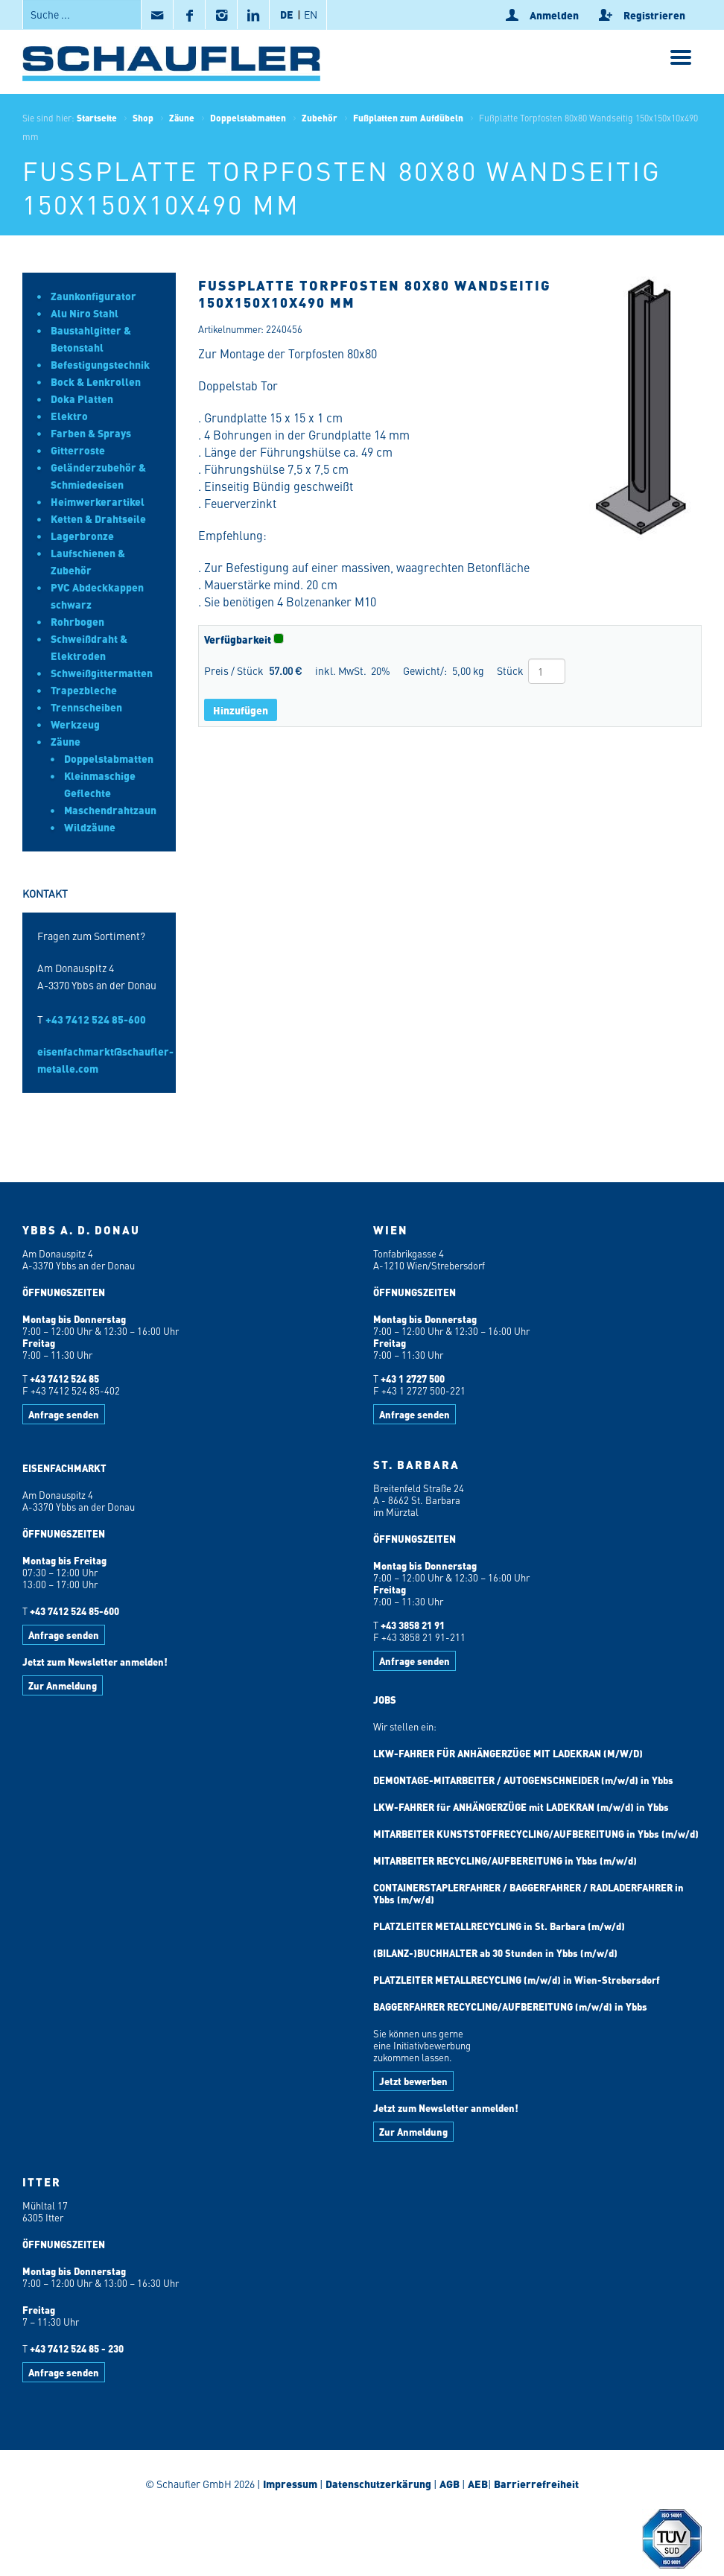  What do you see at coordinates (97, 117) in the screenshot?
I see `Startseite` at bounding box center [97, 117].